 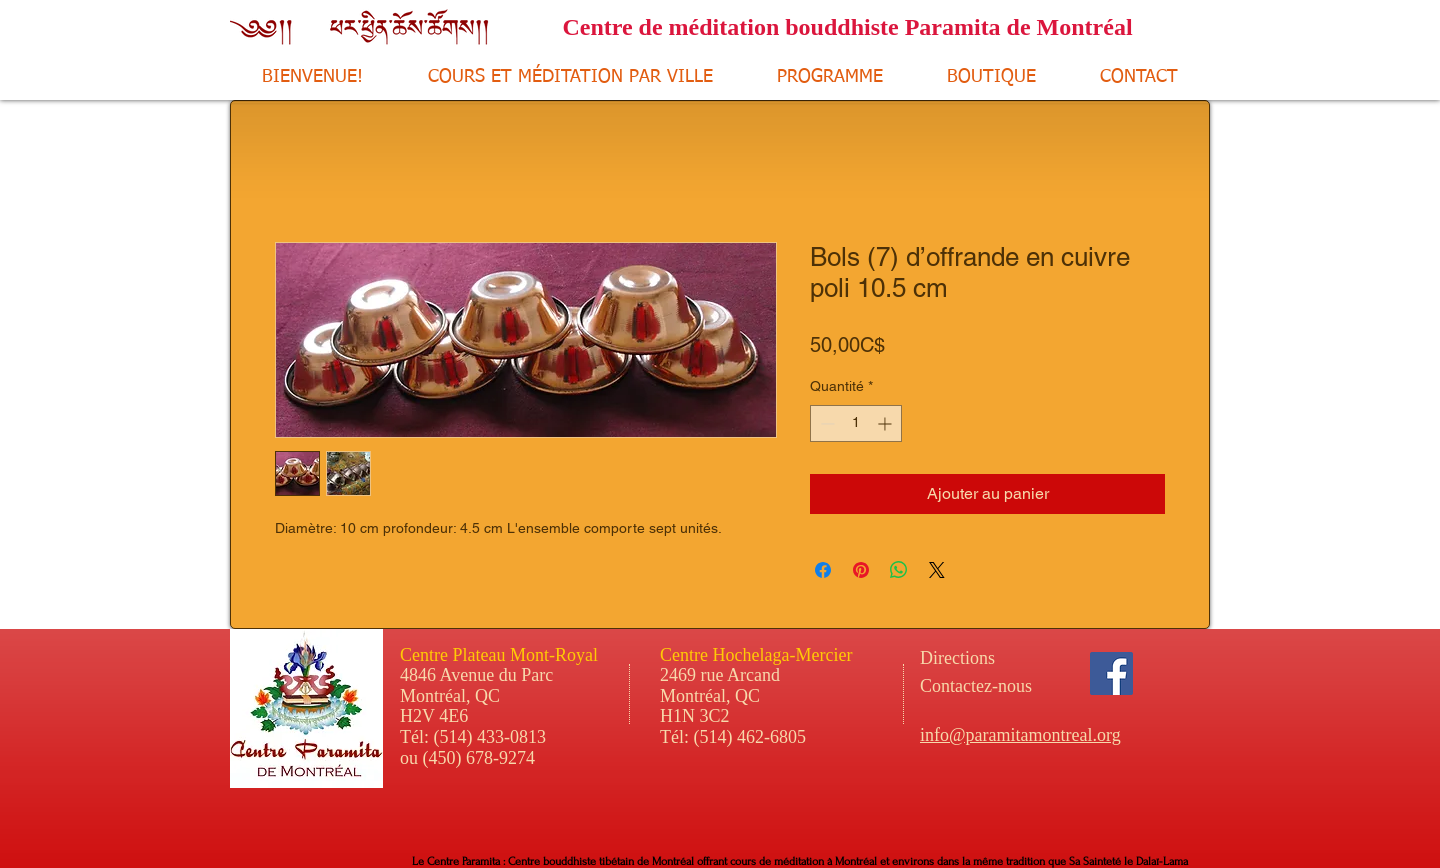 What do you see at coordinates (825, 423) in the screenshot?
I see `[Decrement]` at bounding box center [825, 423].